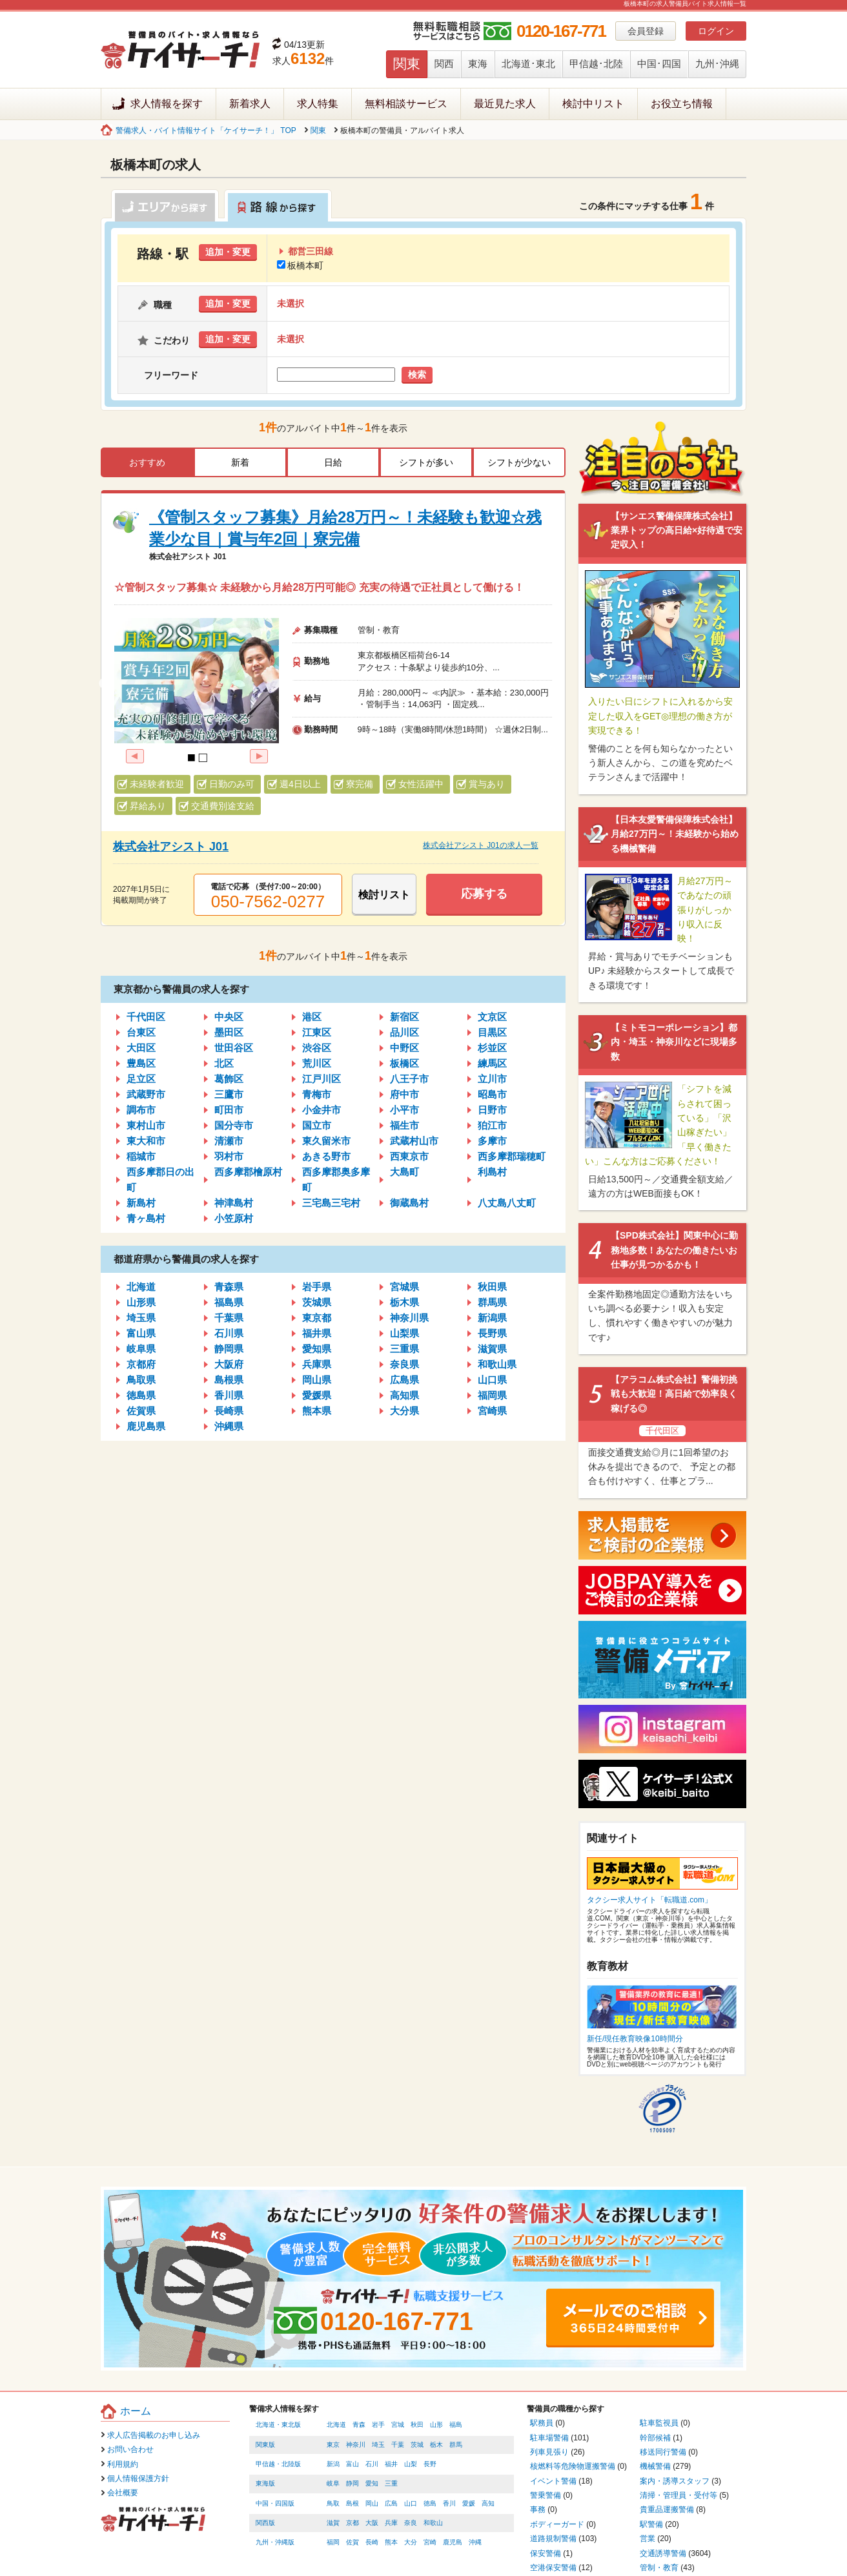  Describe the element at coordinates (549, 2437) in the screenshot. I see `駐車場警備` at that location.